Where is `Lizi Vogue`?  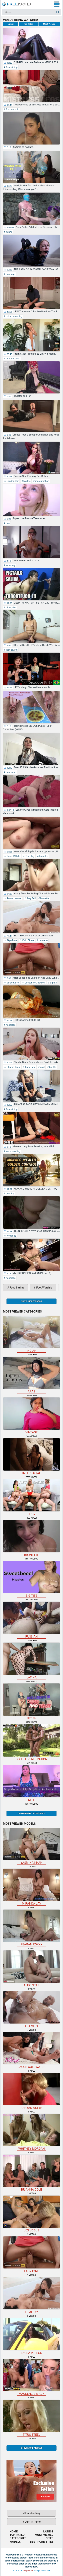 Lizi Vogue is located at coordinates (31, 2214).